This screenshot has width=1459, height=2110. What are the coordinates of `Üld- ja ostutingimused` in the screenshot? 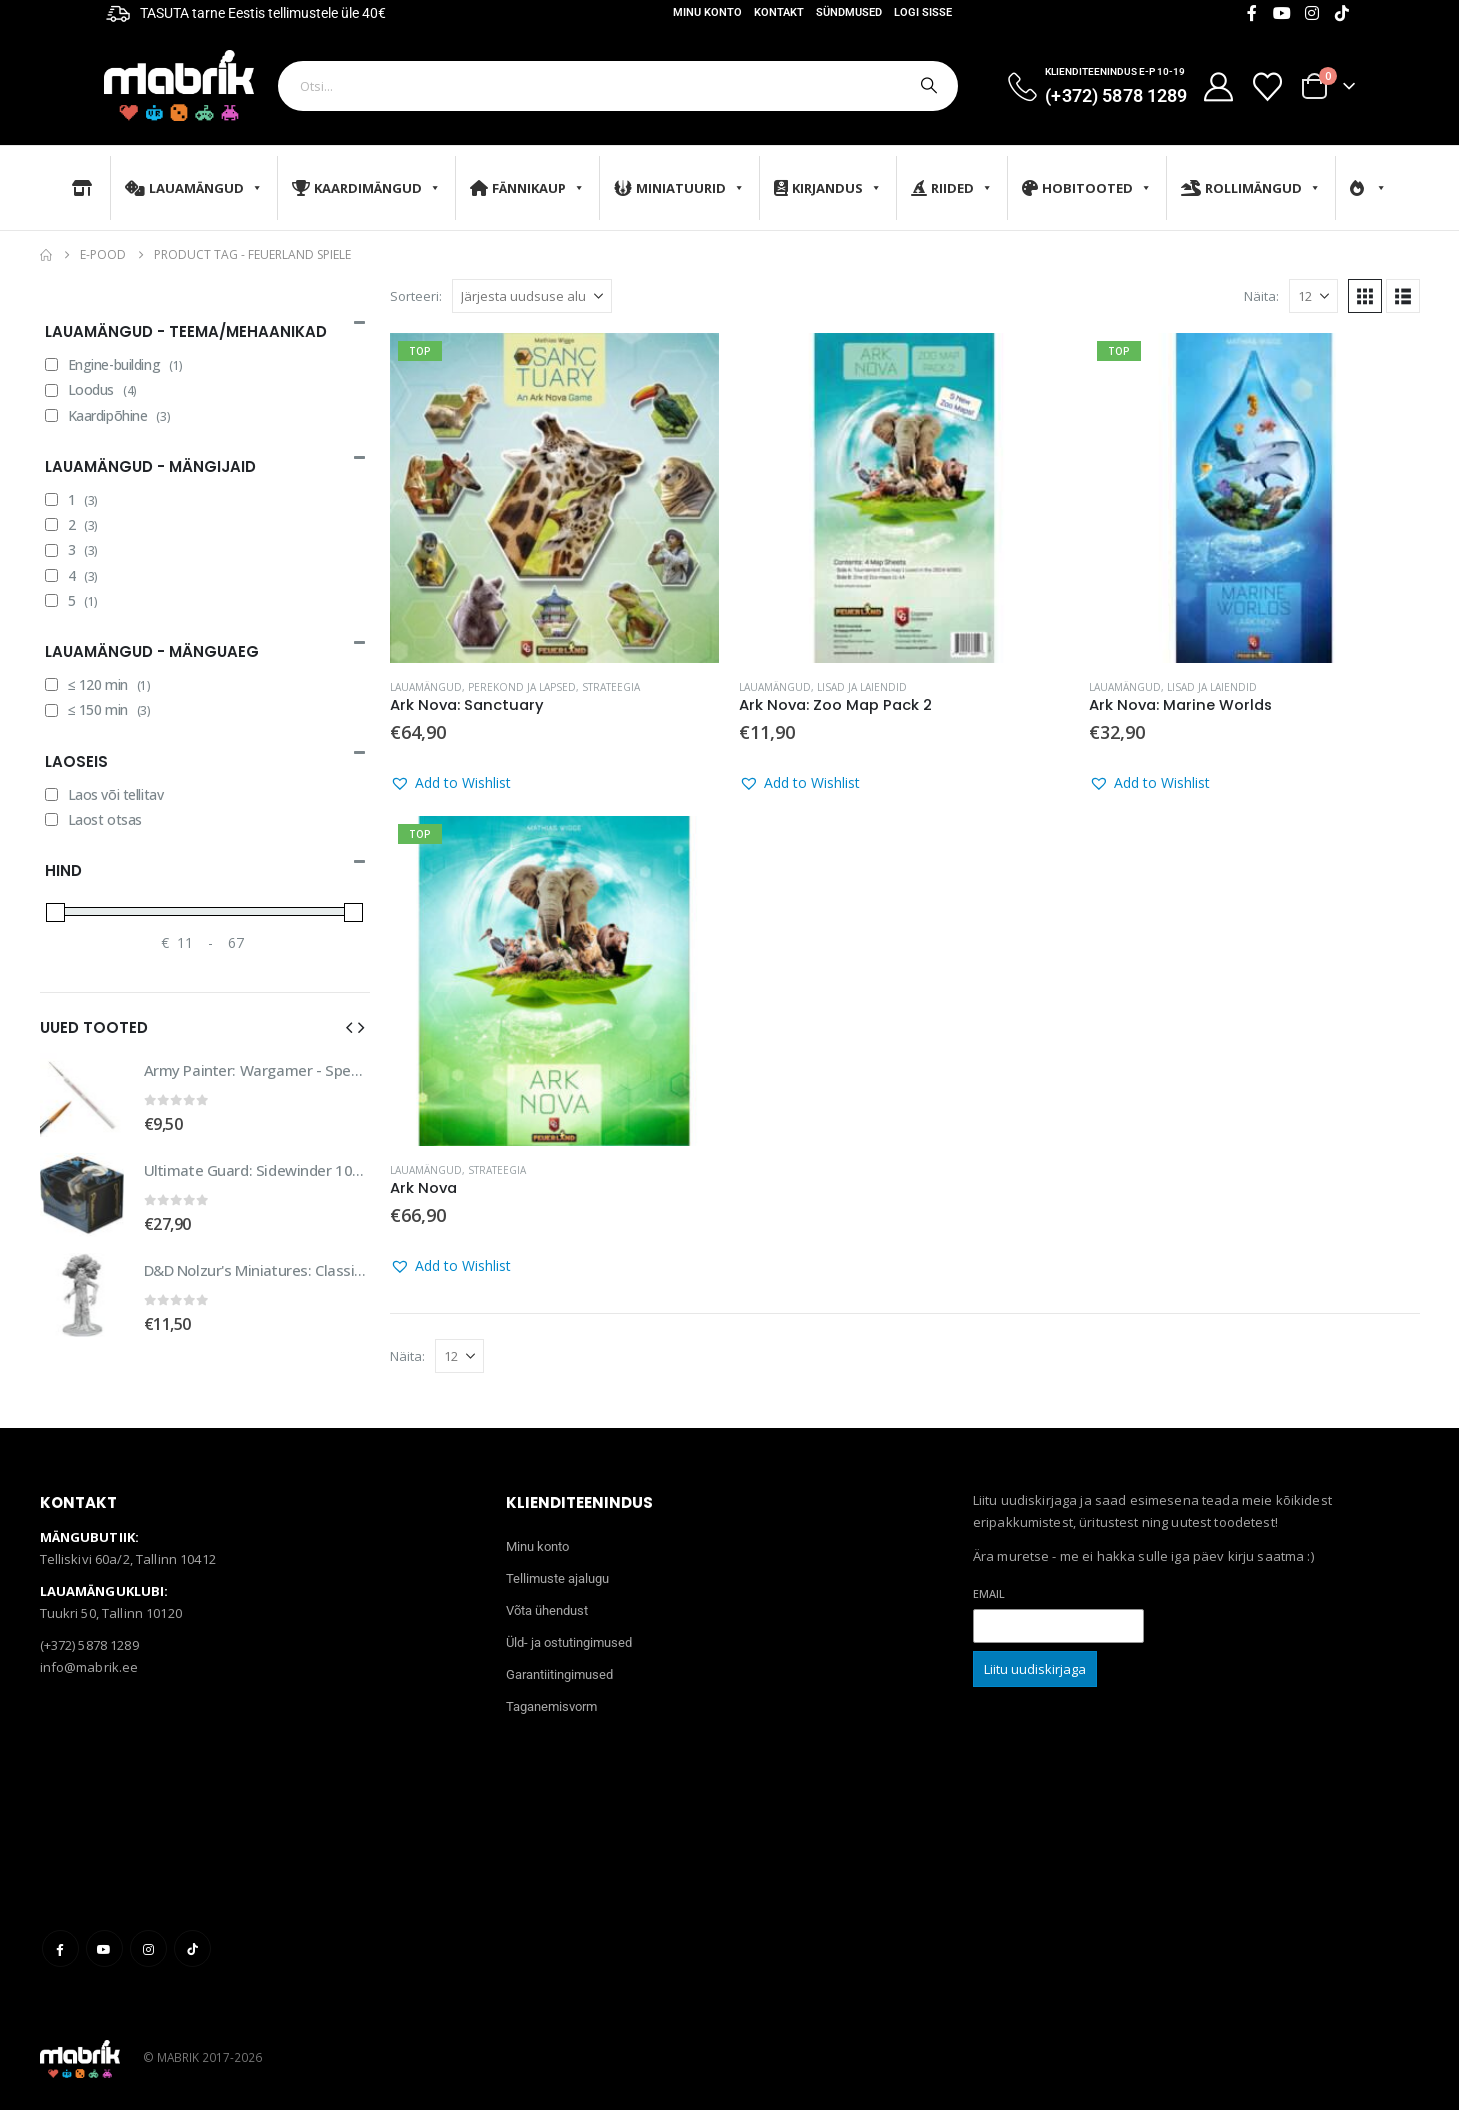 It's located at (569, 1642).